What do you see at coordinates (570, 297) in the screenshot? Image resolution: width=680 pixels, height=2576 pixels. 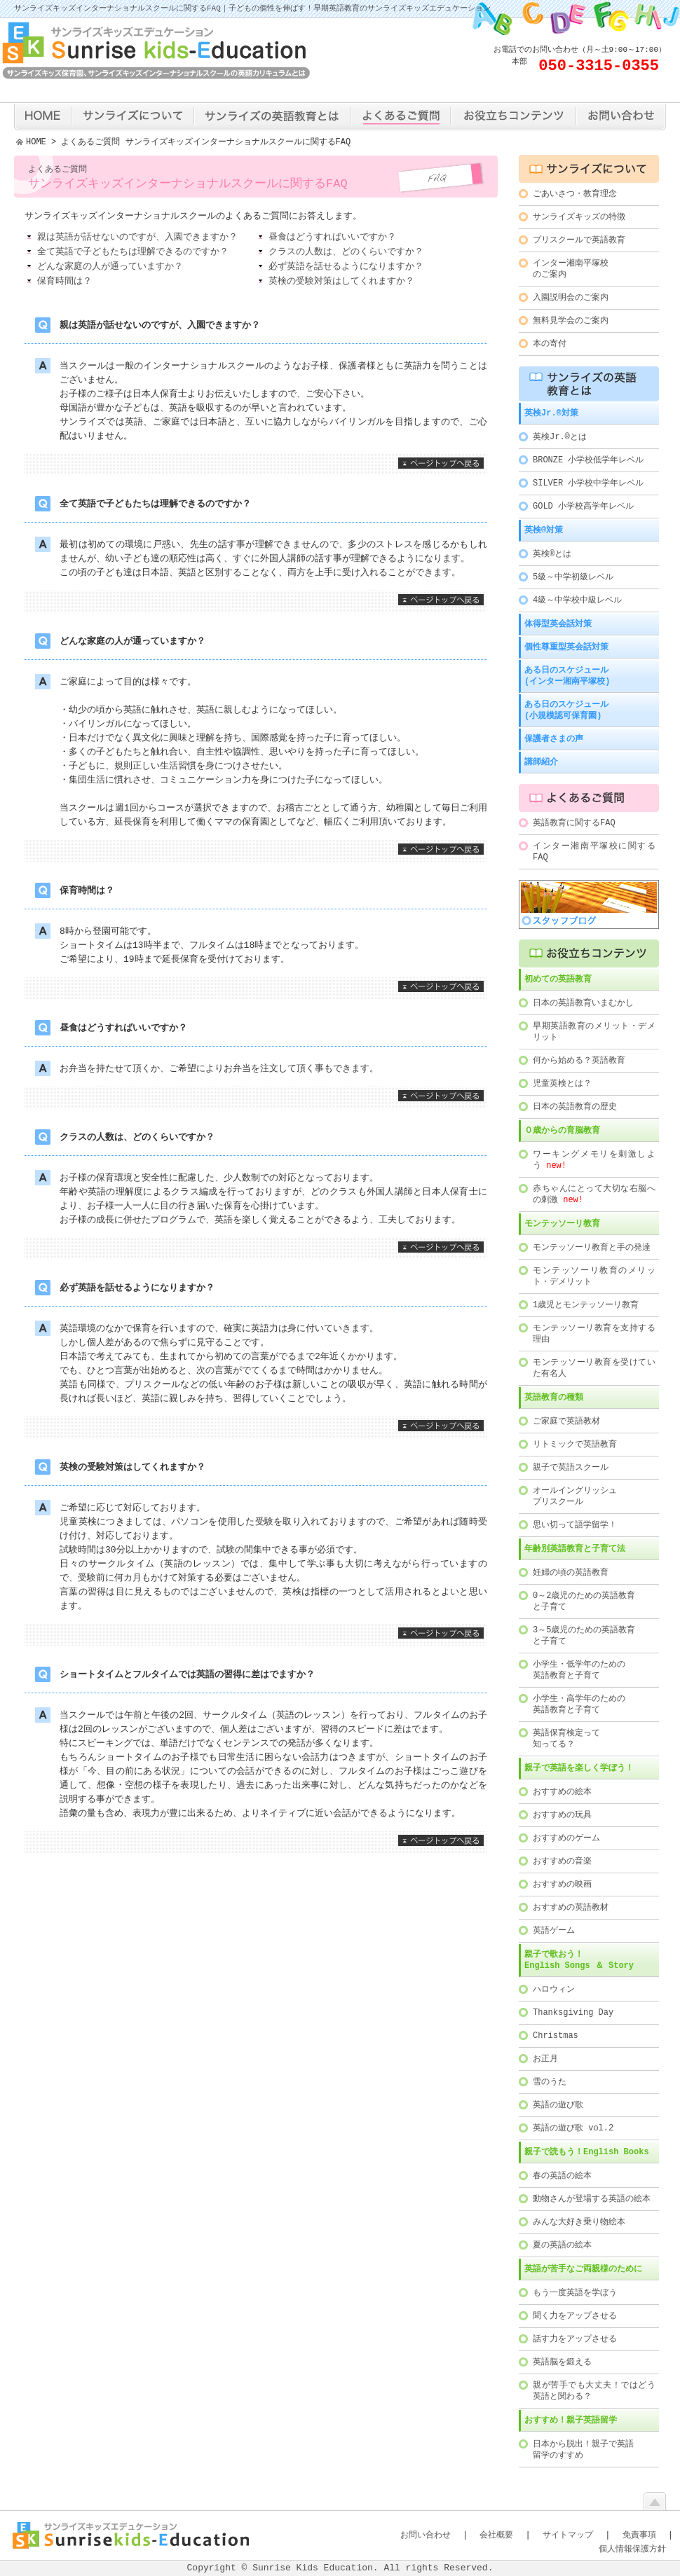 I see `入園説明会のご案内` at bounding box center [570, 297].